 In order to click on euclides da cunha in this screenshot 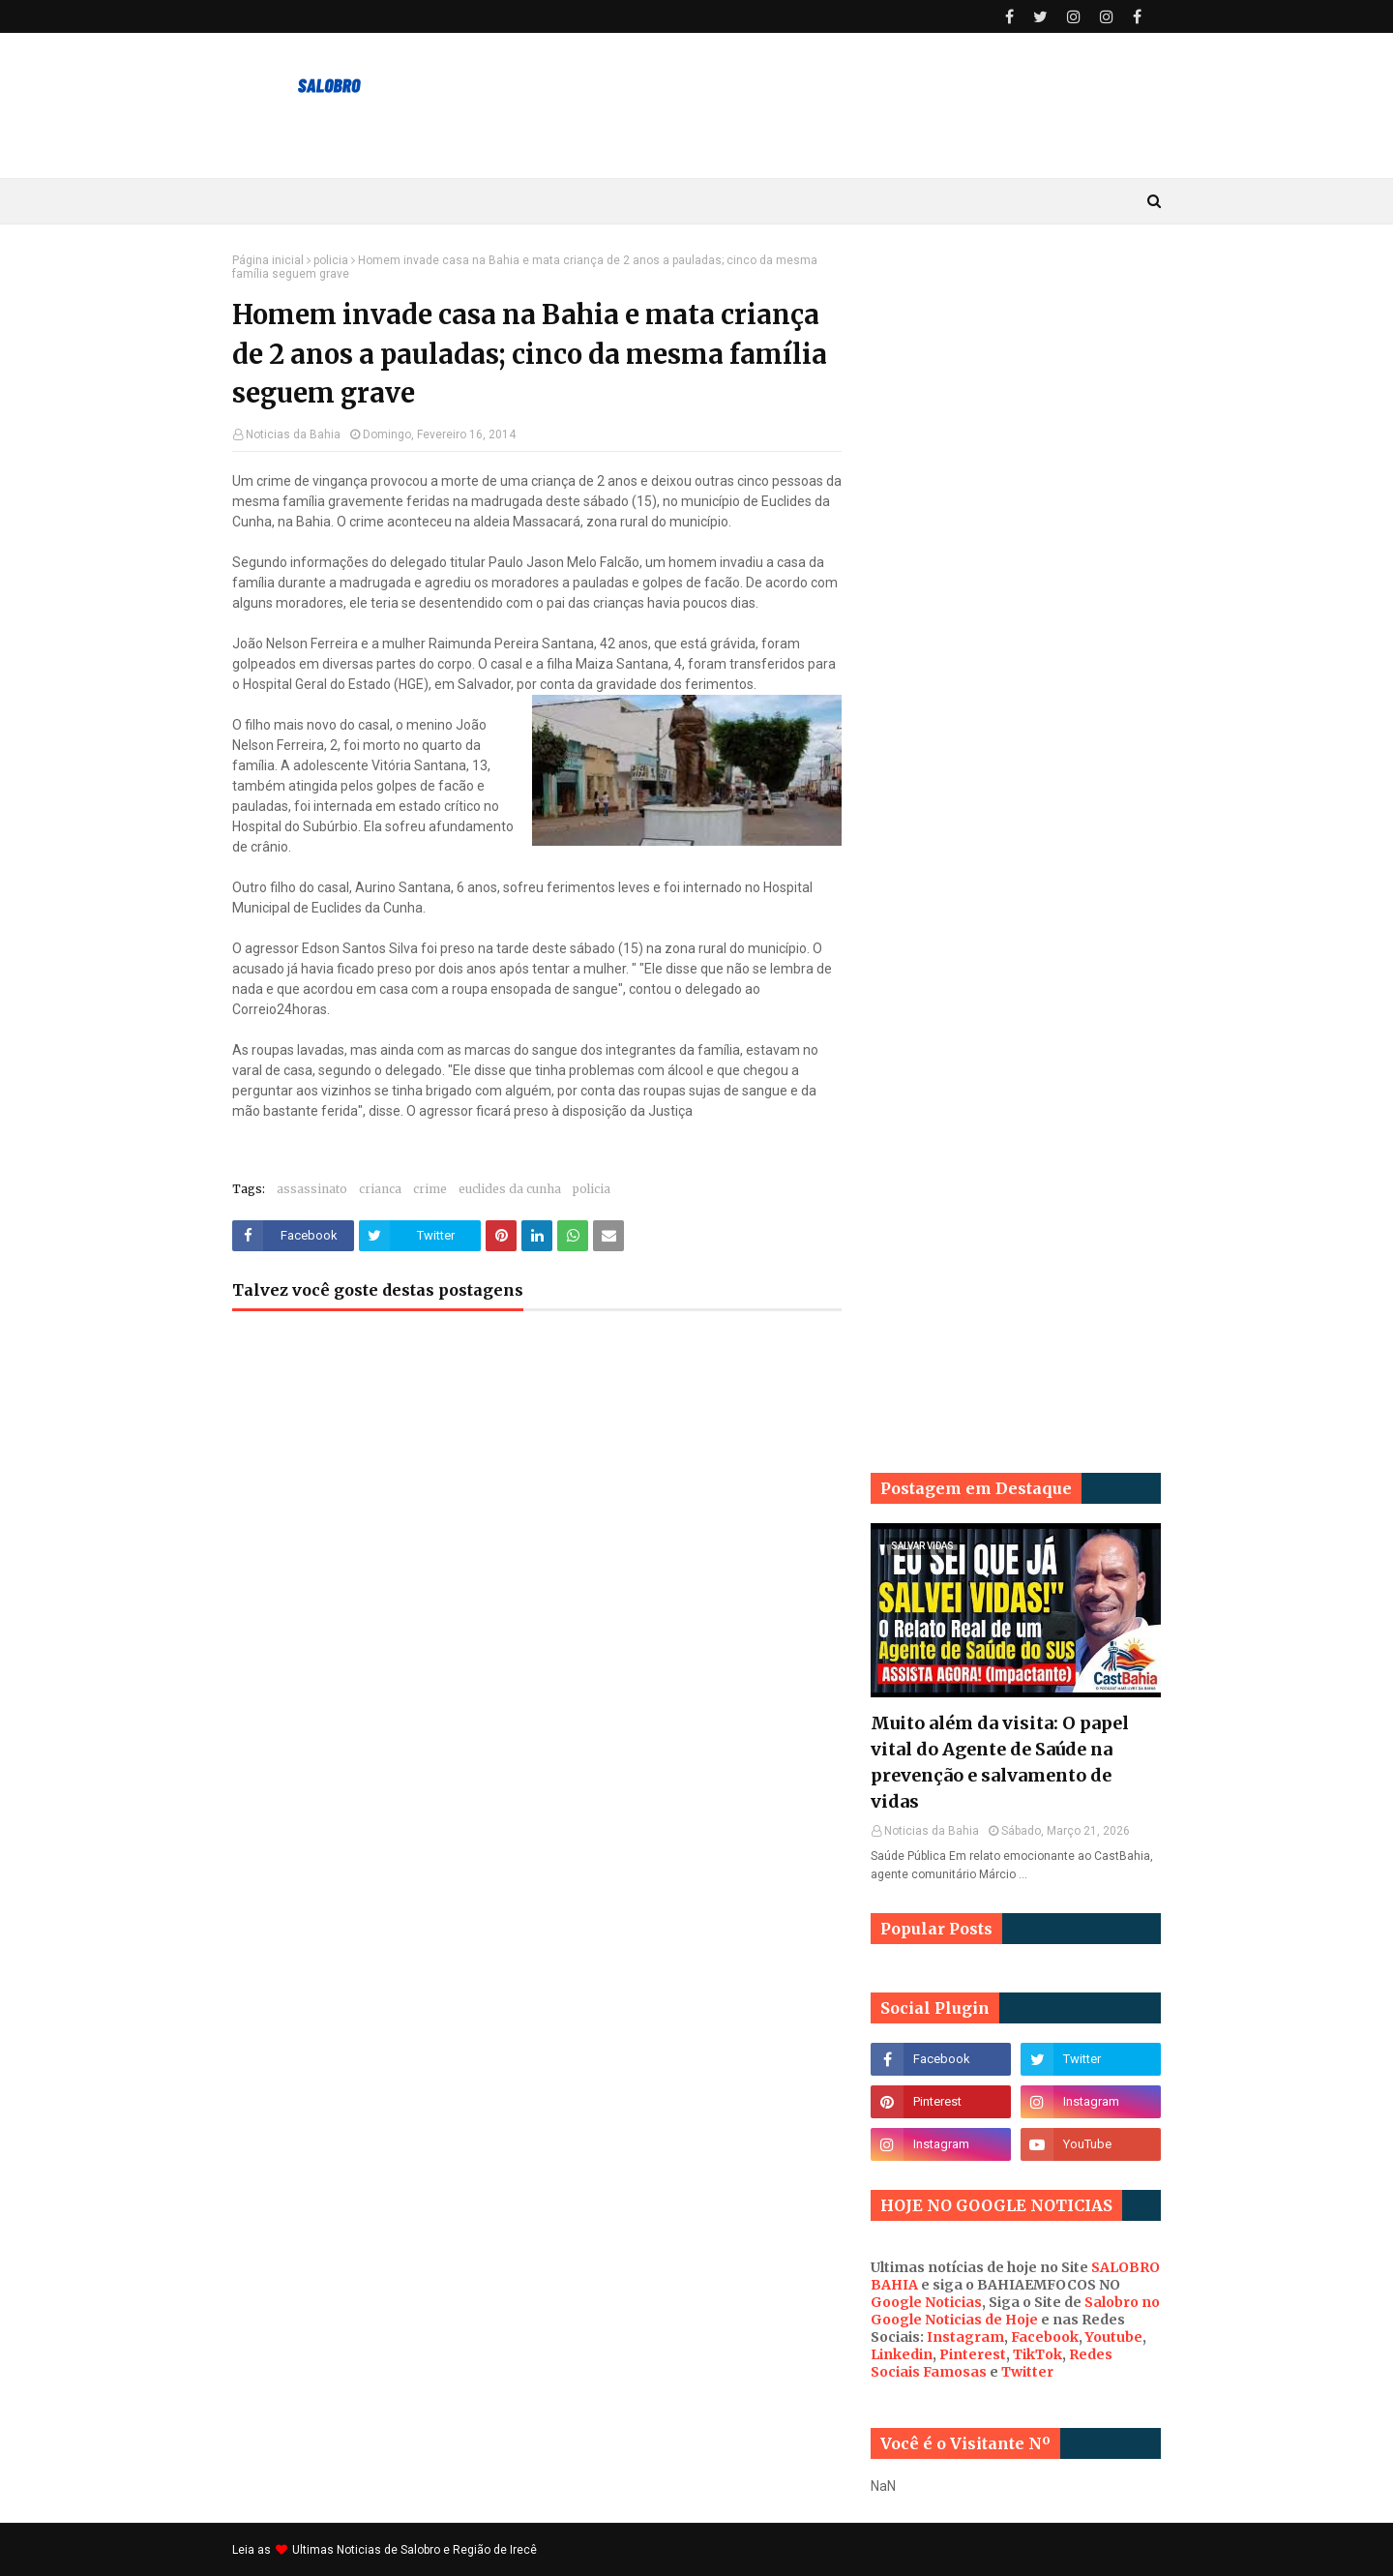, I will do `click(510, 1189)`.